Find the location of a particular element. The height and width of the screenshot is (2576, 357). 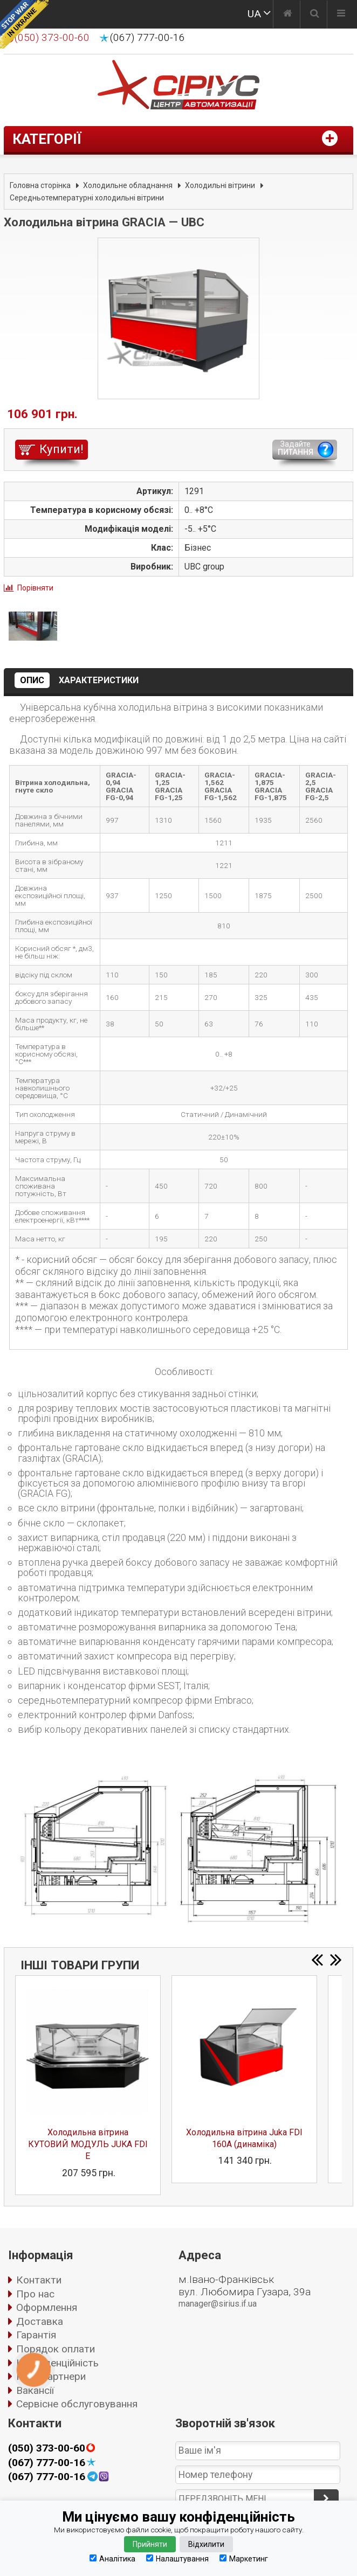

Конфіденційність is located at coordinates (57, 2363).